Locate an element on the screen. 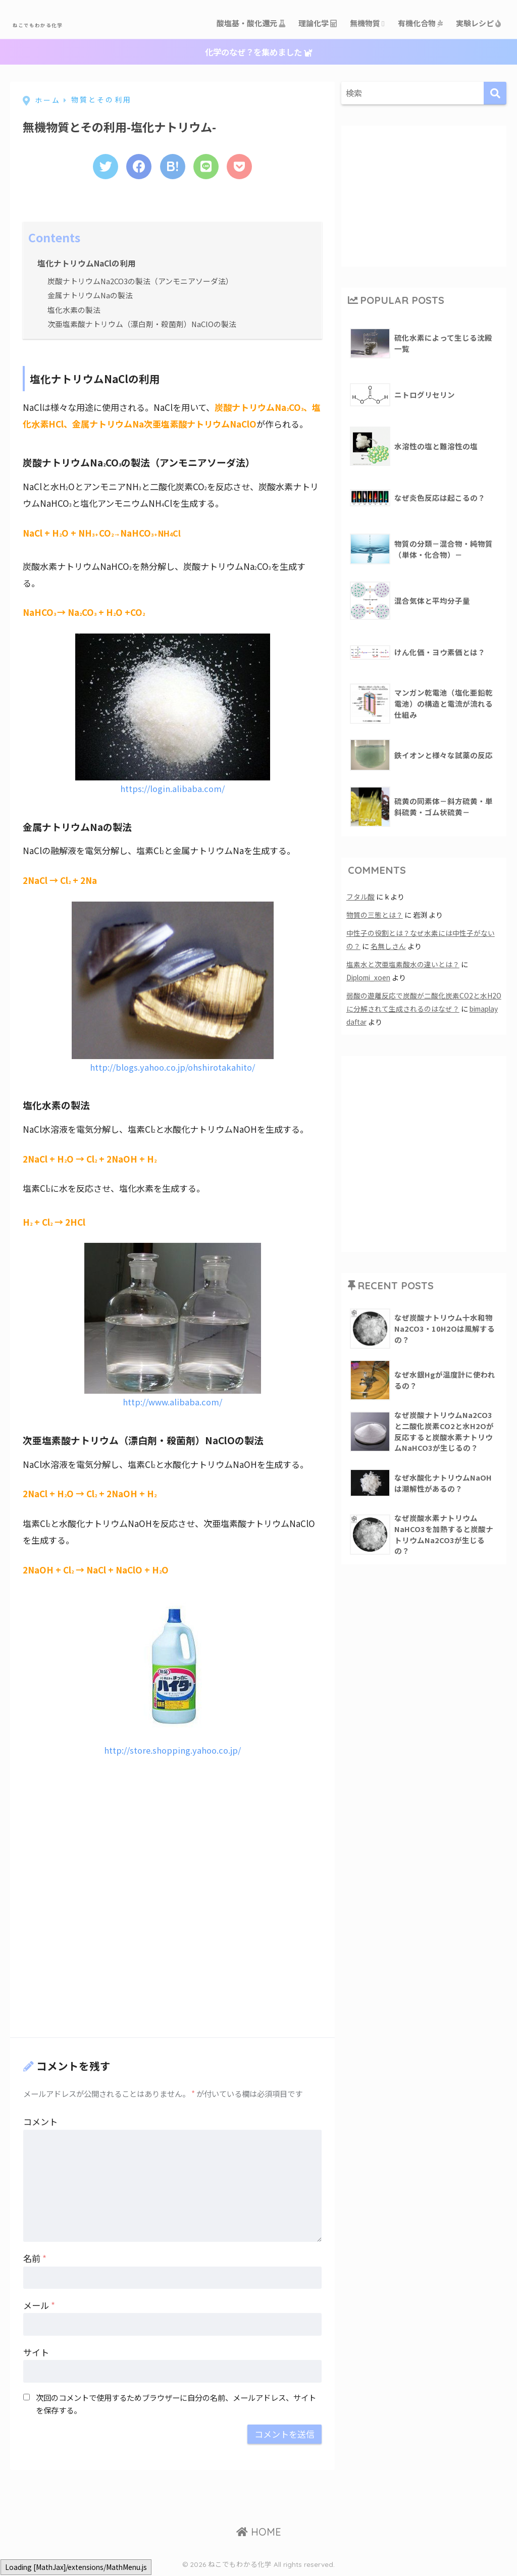  次亜塩素酸ナトリウム（漂白剤・殺菌剤）NaClOの製法 is located at coordinates (142, 325).